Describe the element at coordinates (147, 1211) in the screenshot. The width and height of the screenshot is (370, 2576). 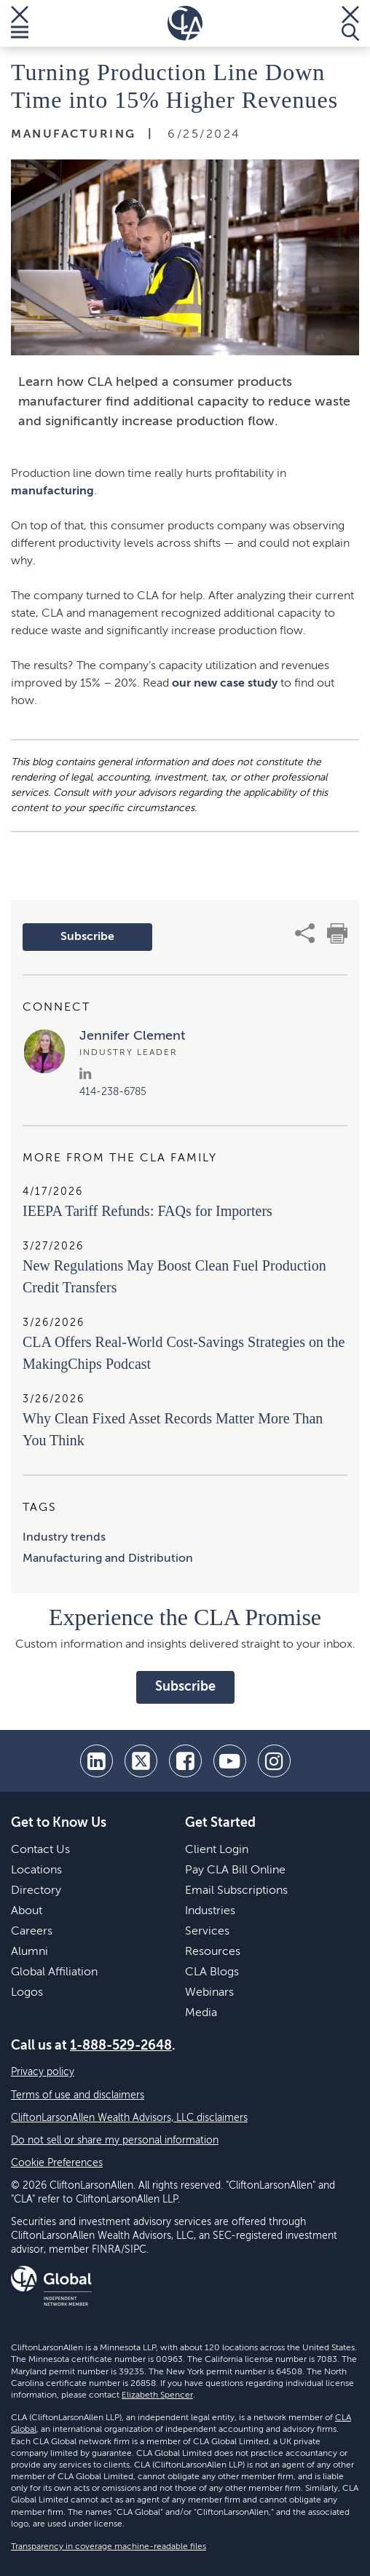
I see `IEEPA Tariff Refunds: FAQs for Importers` at that location.